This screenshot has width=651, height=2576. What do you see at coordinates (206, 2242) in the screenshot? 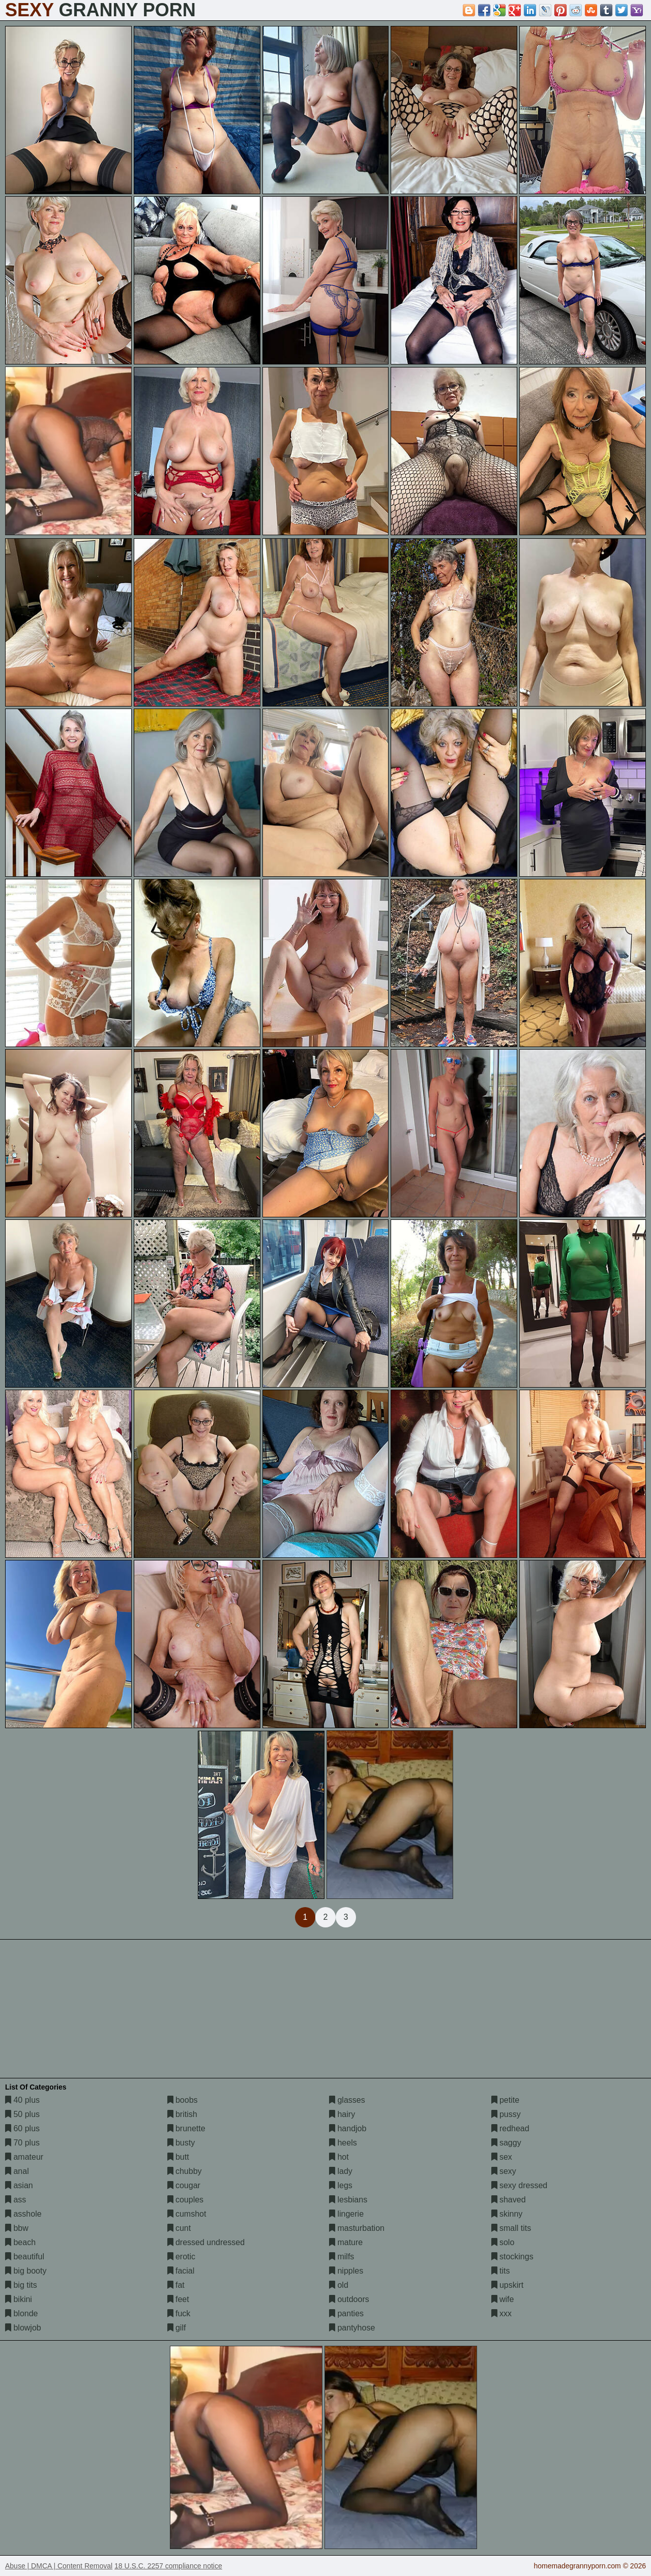
I see `dressed undressed` at bounding box center [206, 2242].